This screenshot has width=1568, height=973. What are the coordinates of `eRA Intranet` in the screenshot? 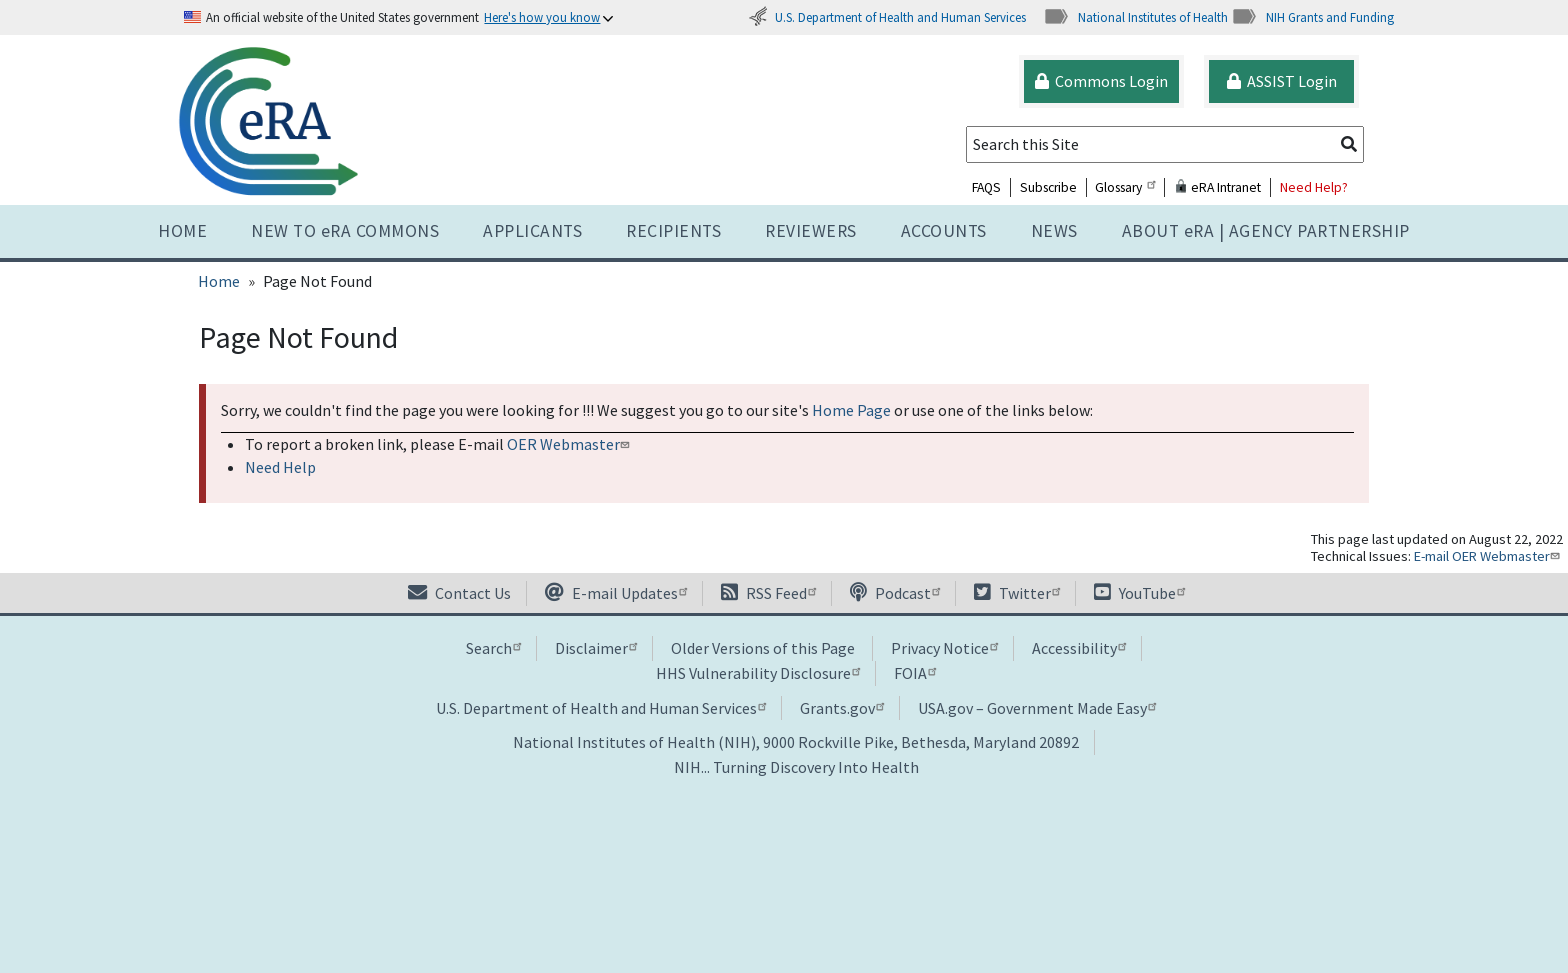 It's located at (1217, 187).